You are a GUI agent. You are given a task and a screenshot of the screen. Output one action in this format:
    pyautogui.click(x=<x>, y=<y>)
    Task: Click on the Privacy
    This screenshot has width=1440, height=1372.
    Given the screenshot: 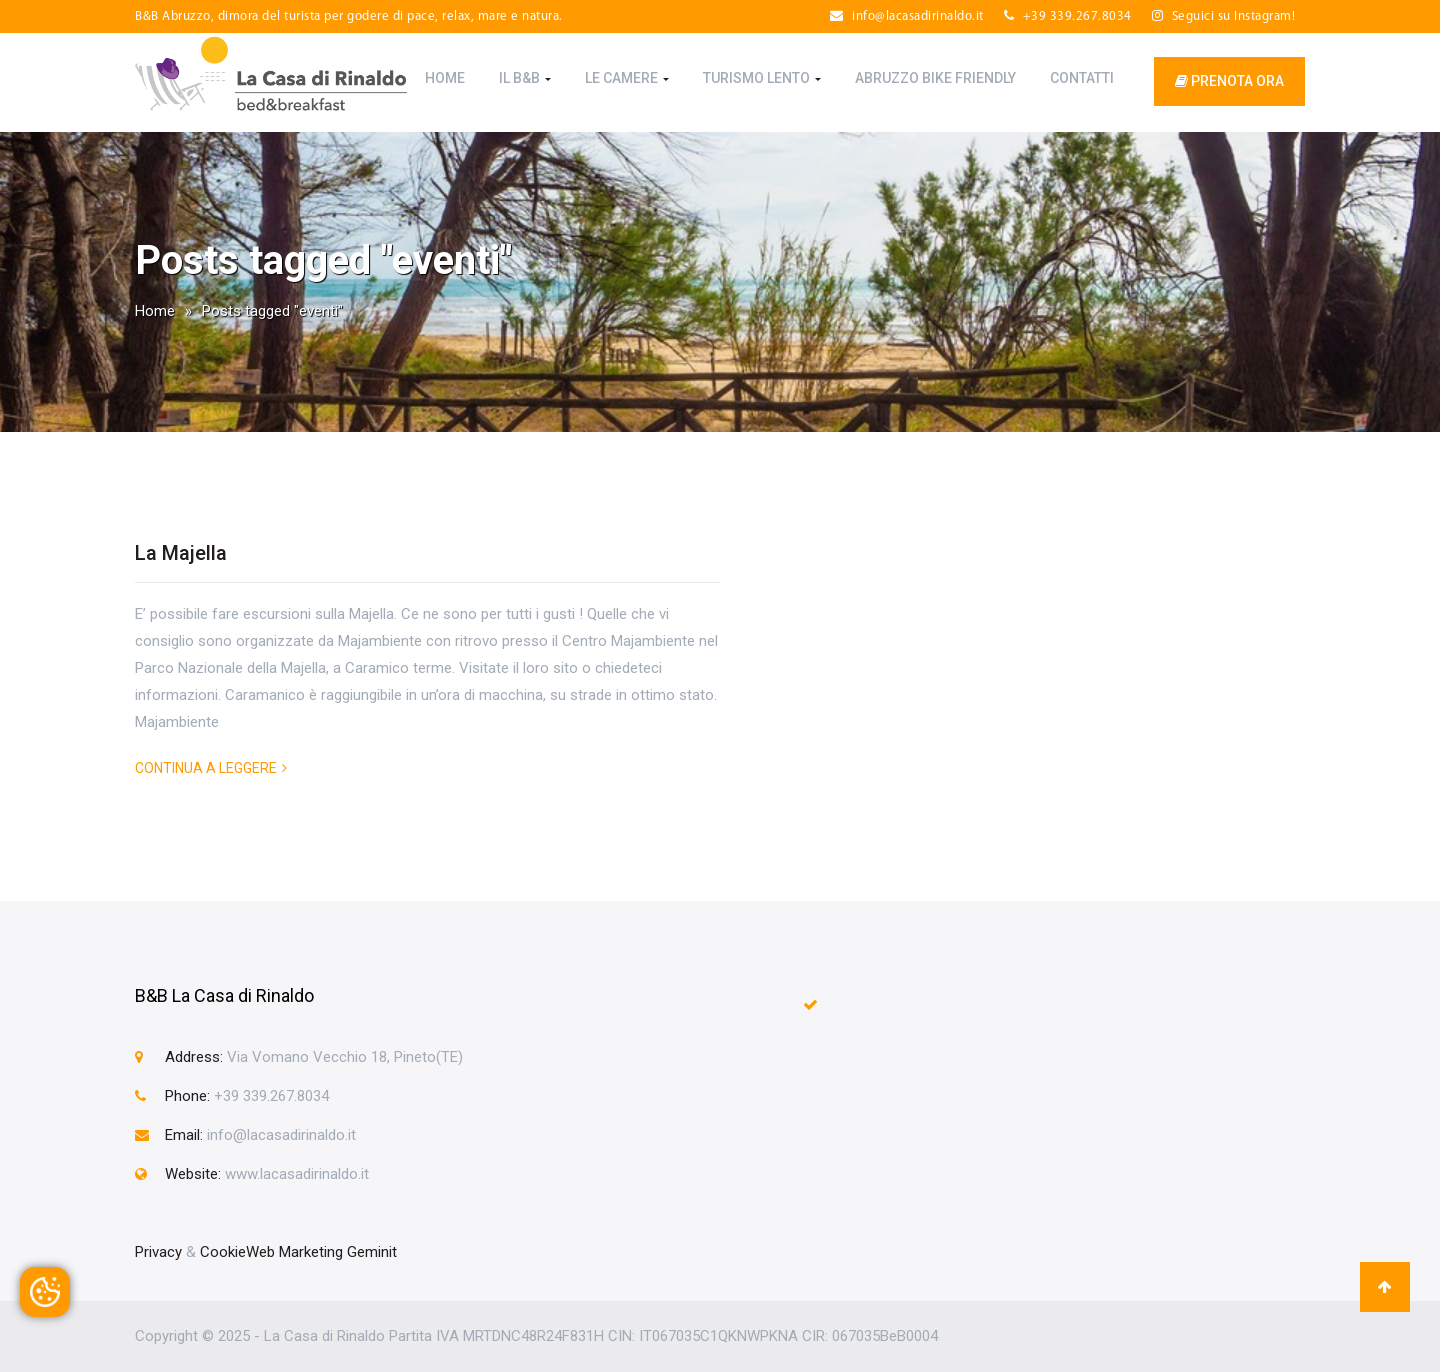 What is the action you would take?
    pyautogui.click(x=158, y=1252)
    